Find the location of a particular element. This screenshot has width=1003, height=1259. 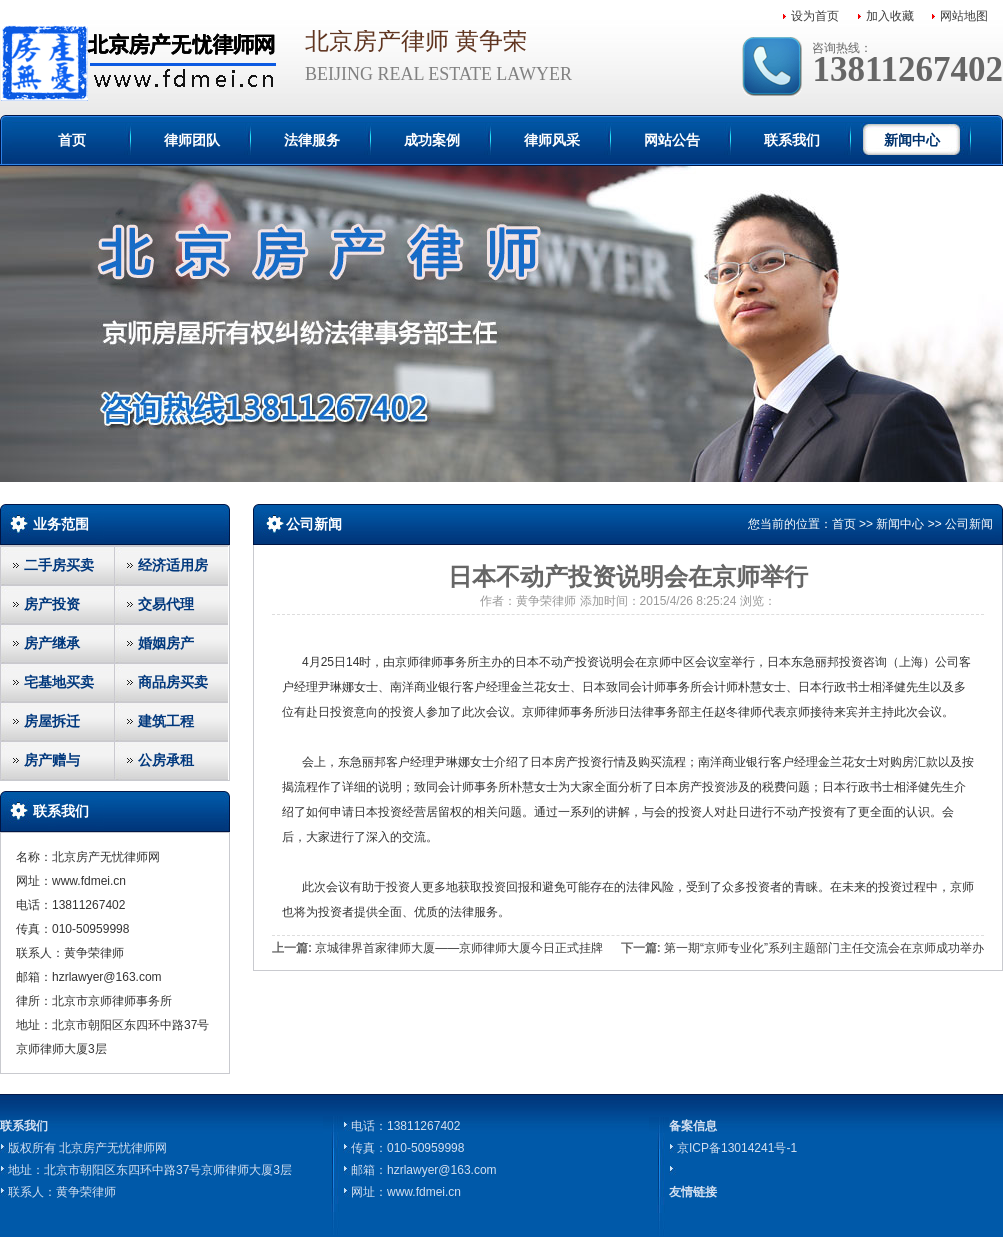

京城律界首家律师大厦——京师律师大厦今日正式挂牌 is located at coordinates (459, 948).